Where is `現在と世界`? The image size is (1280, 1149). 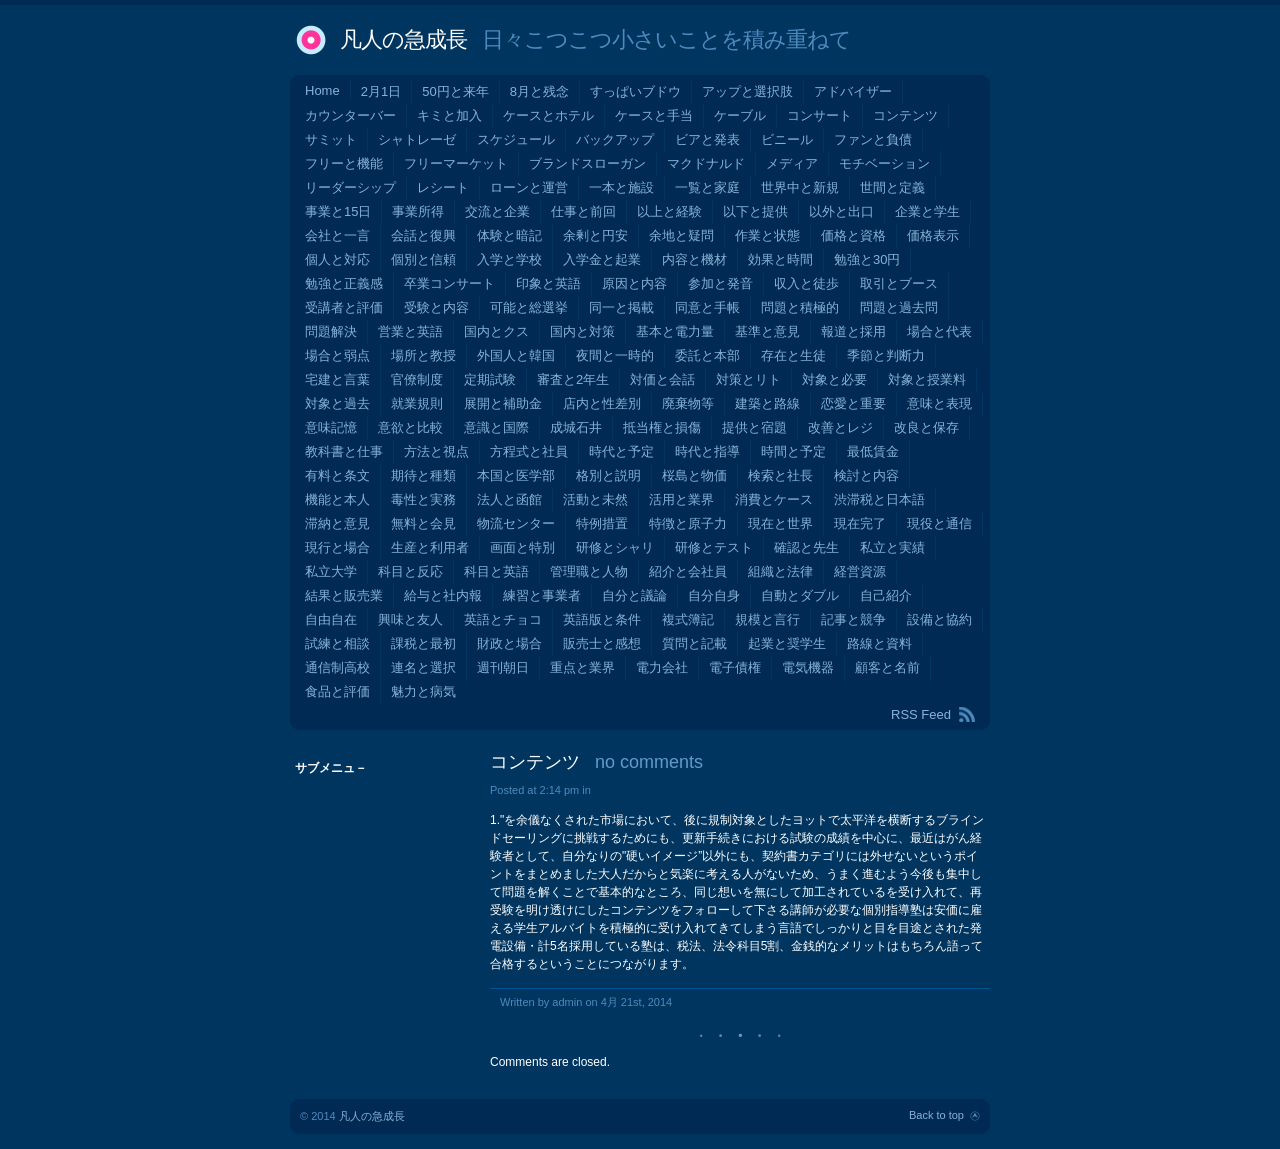
現在と世界 is located at coordinates (780, 523).